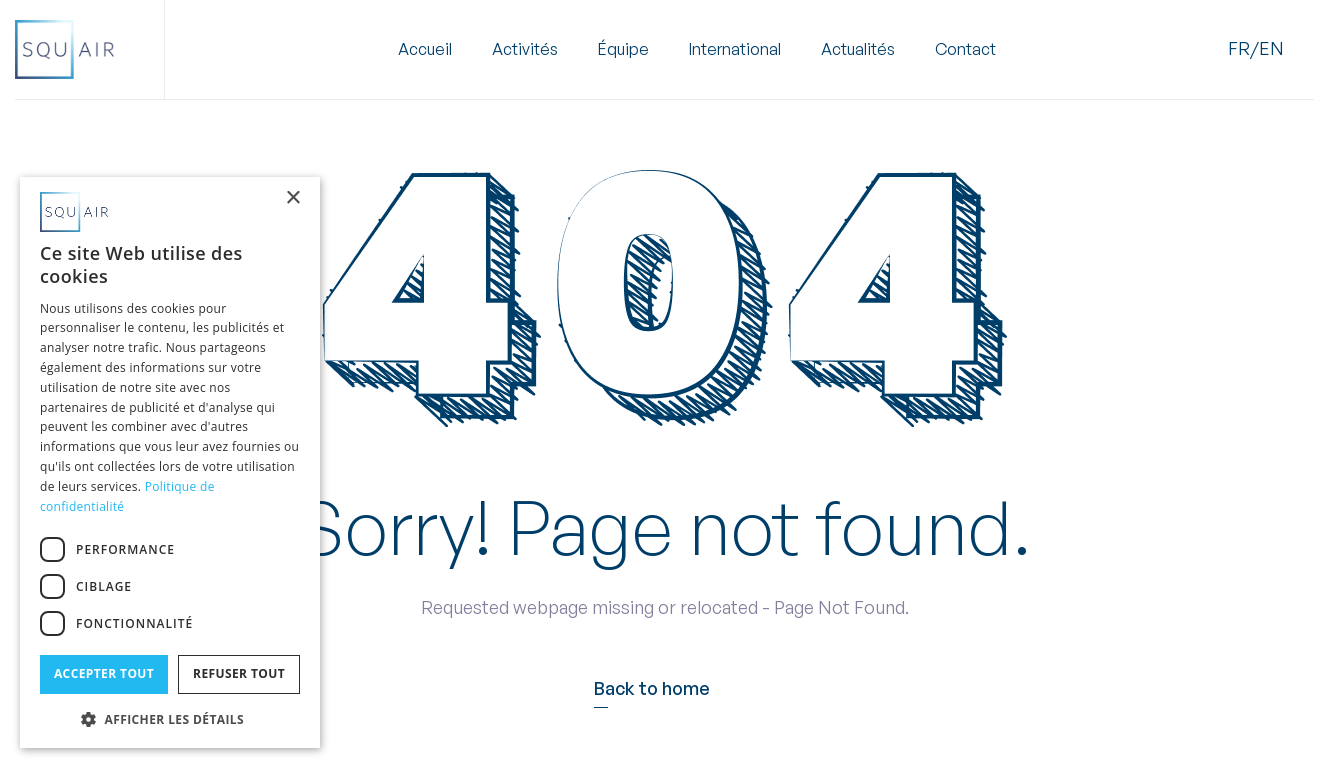 This screenshot has width=1329, height=768. What do you see at coordinates (965, 50) in the screenshot?
I see `Contact` at bounding box center [965, 50].